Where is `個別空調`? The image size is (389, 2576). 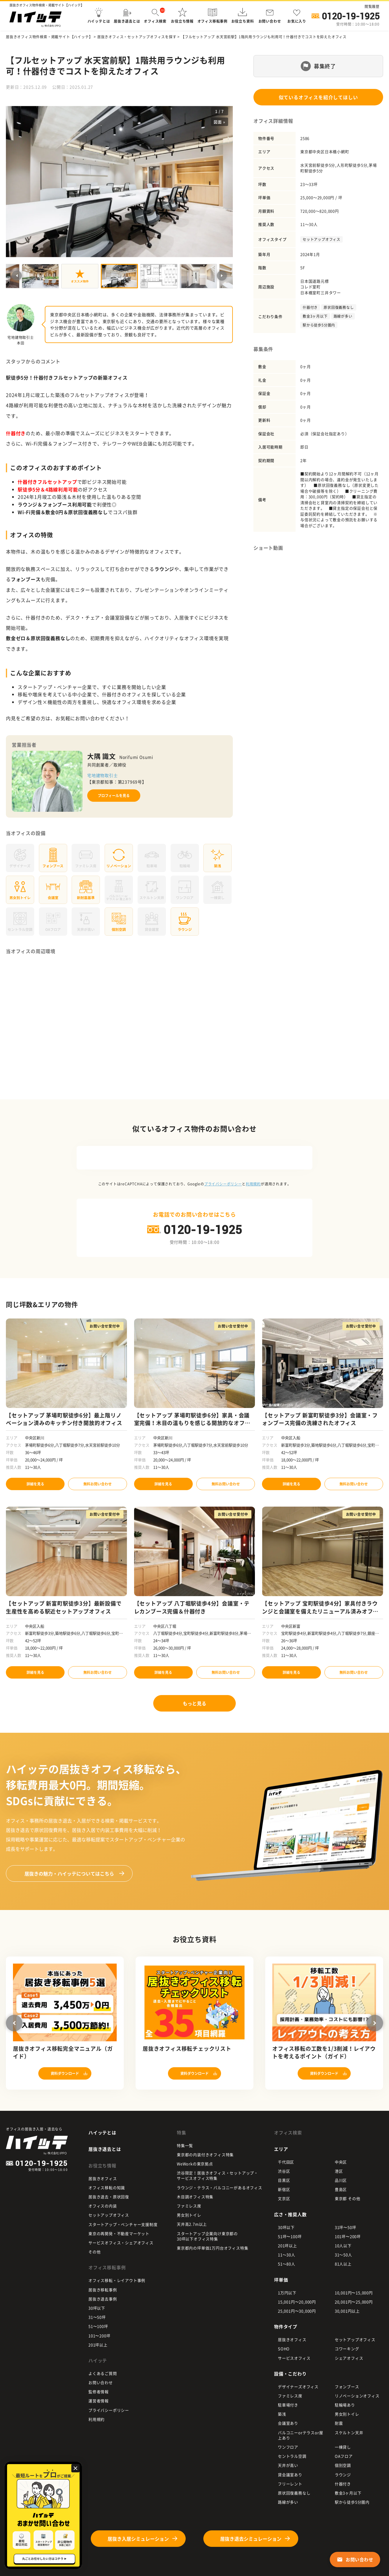
個別空調 is located at coordinates (343, 2465).